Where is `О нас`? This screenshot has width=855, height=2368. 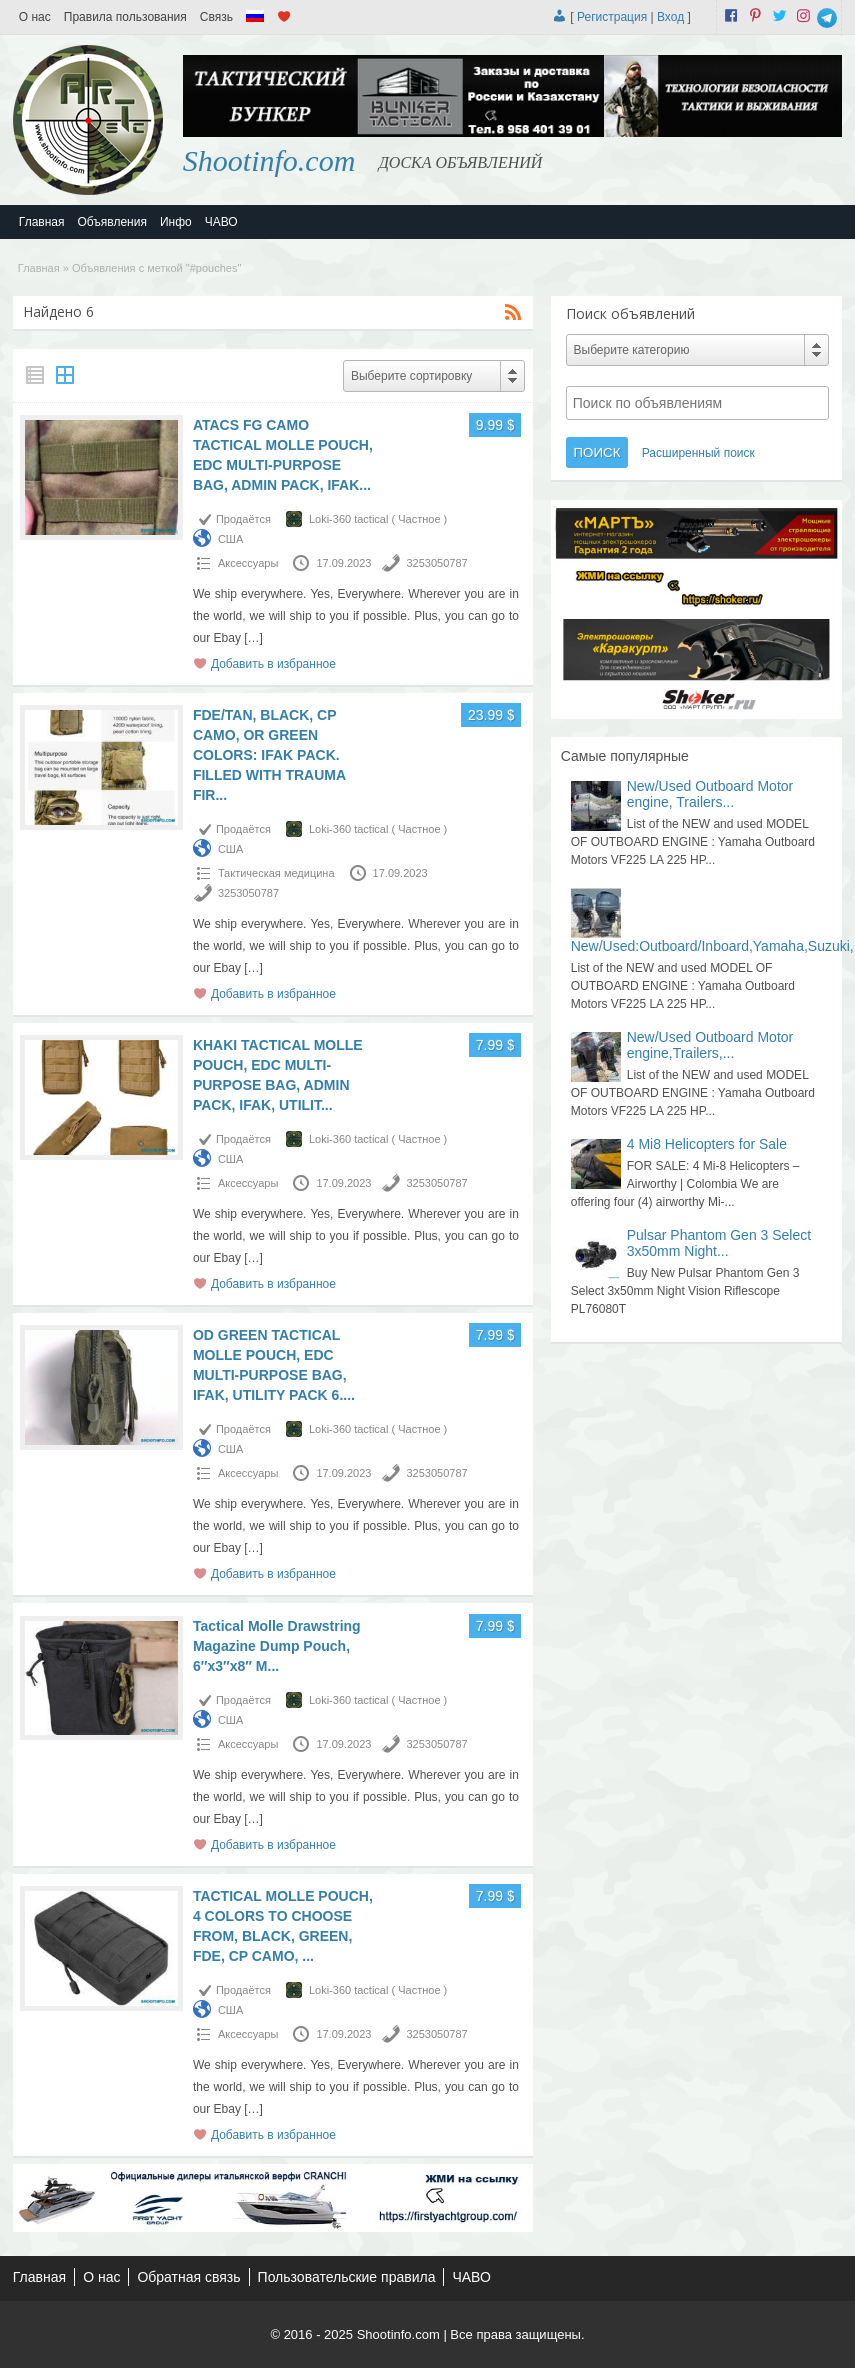 О нас is located at coordinates (35, 17).